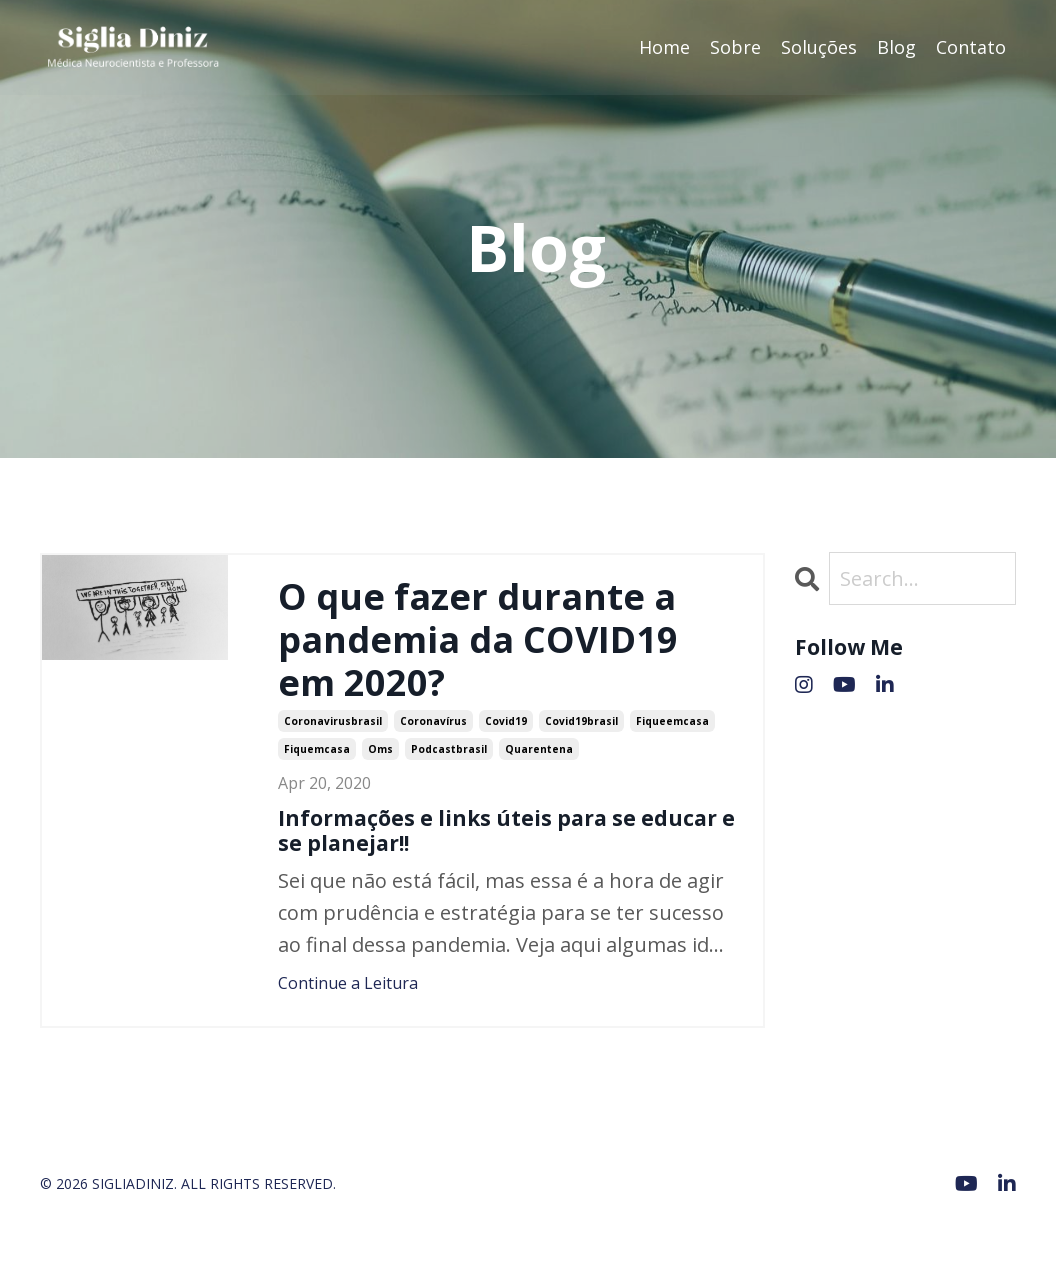  What do you see at coordinates (433, 721) in the screenshot?
I see `coronavírus` at bounding box center [433, 721].